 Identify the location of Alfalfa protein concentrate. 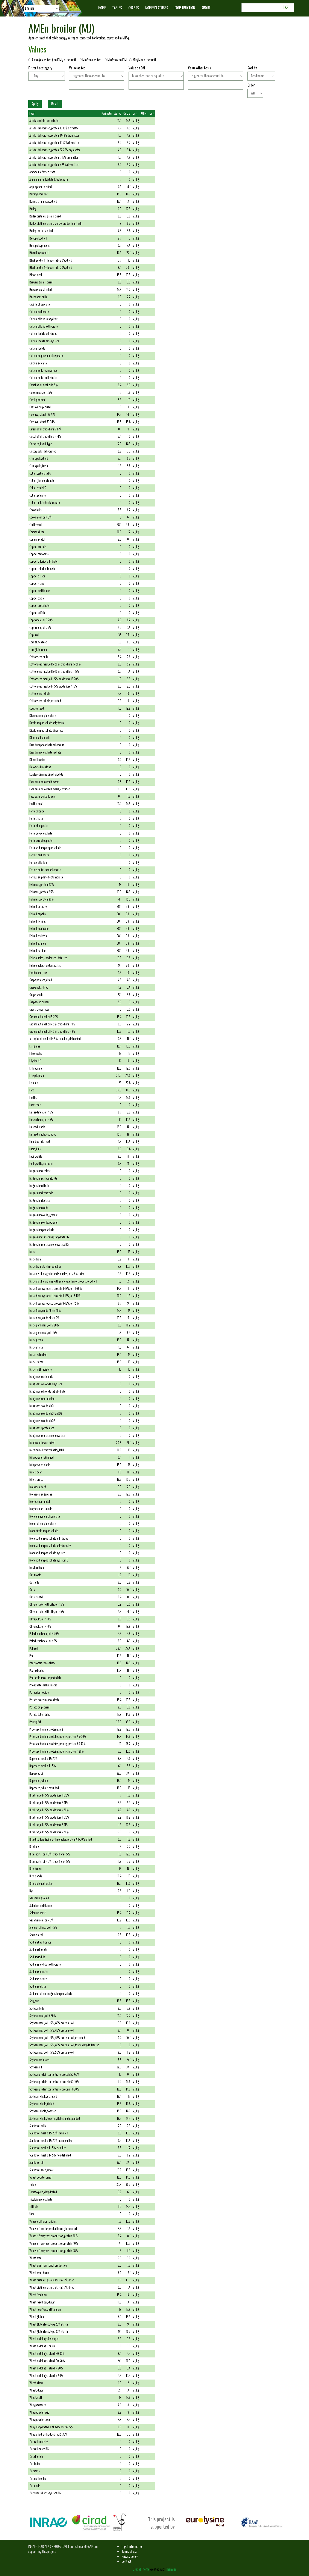
(44, 120).